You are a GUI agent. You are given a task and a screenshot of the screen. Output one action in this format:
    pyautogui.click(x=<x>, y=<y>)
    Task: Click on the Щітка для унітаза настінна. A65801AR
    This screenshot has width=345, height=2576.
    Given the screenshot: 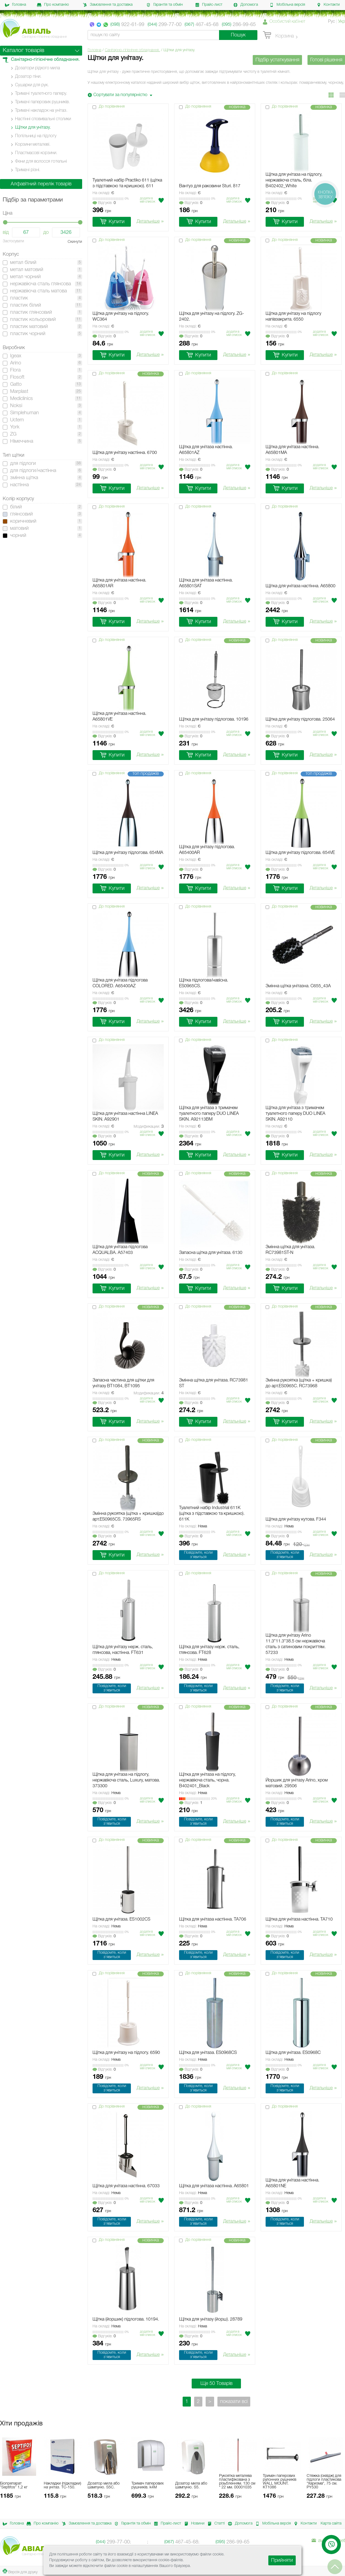 What is the action you would take?
    pyautogui.click(x=119, y=583)
    